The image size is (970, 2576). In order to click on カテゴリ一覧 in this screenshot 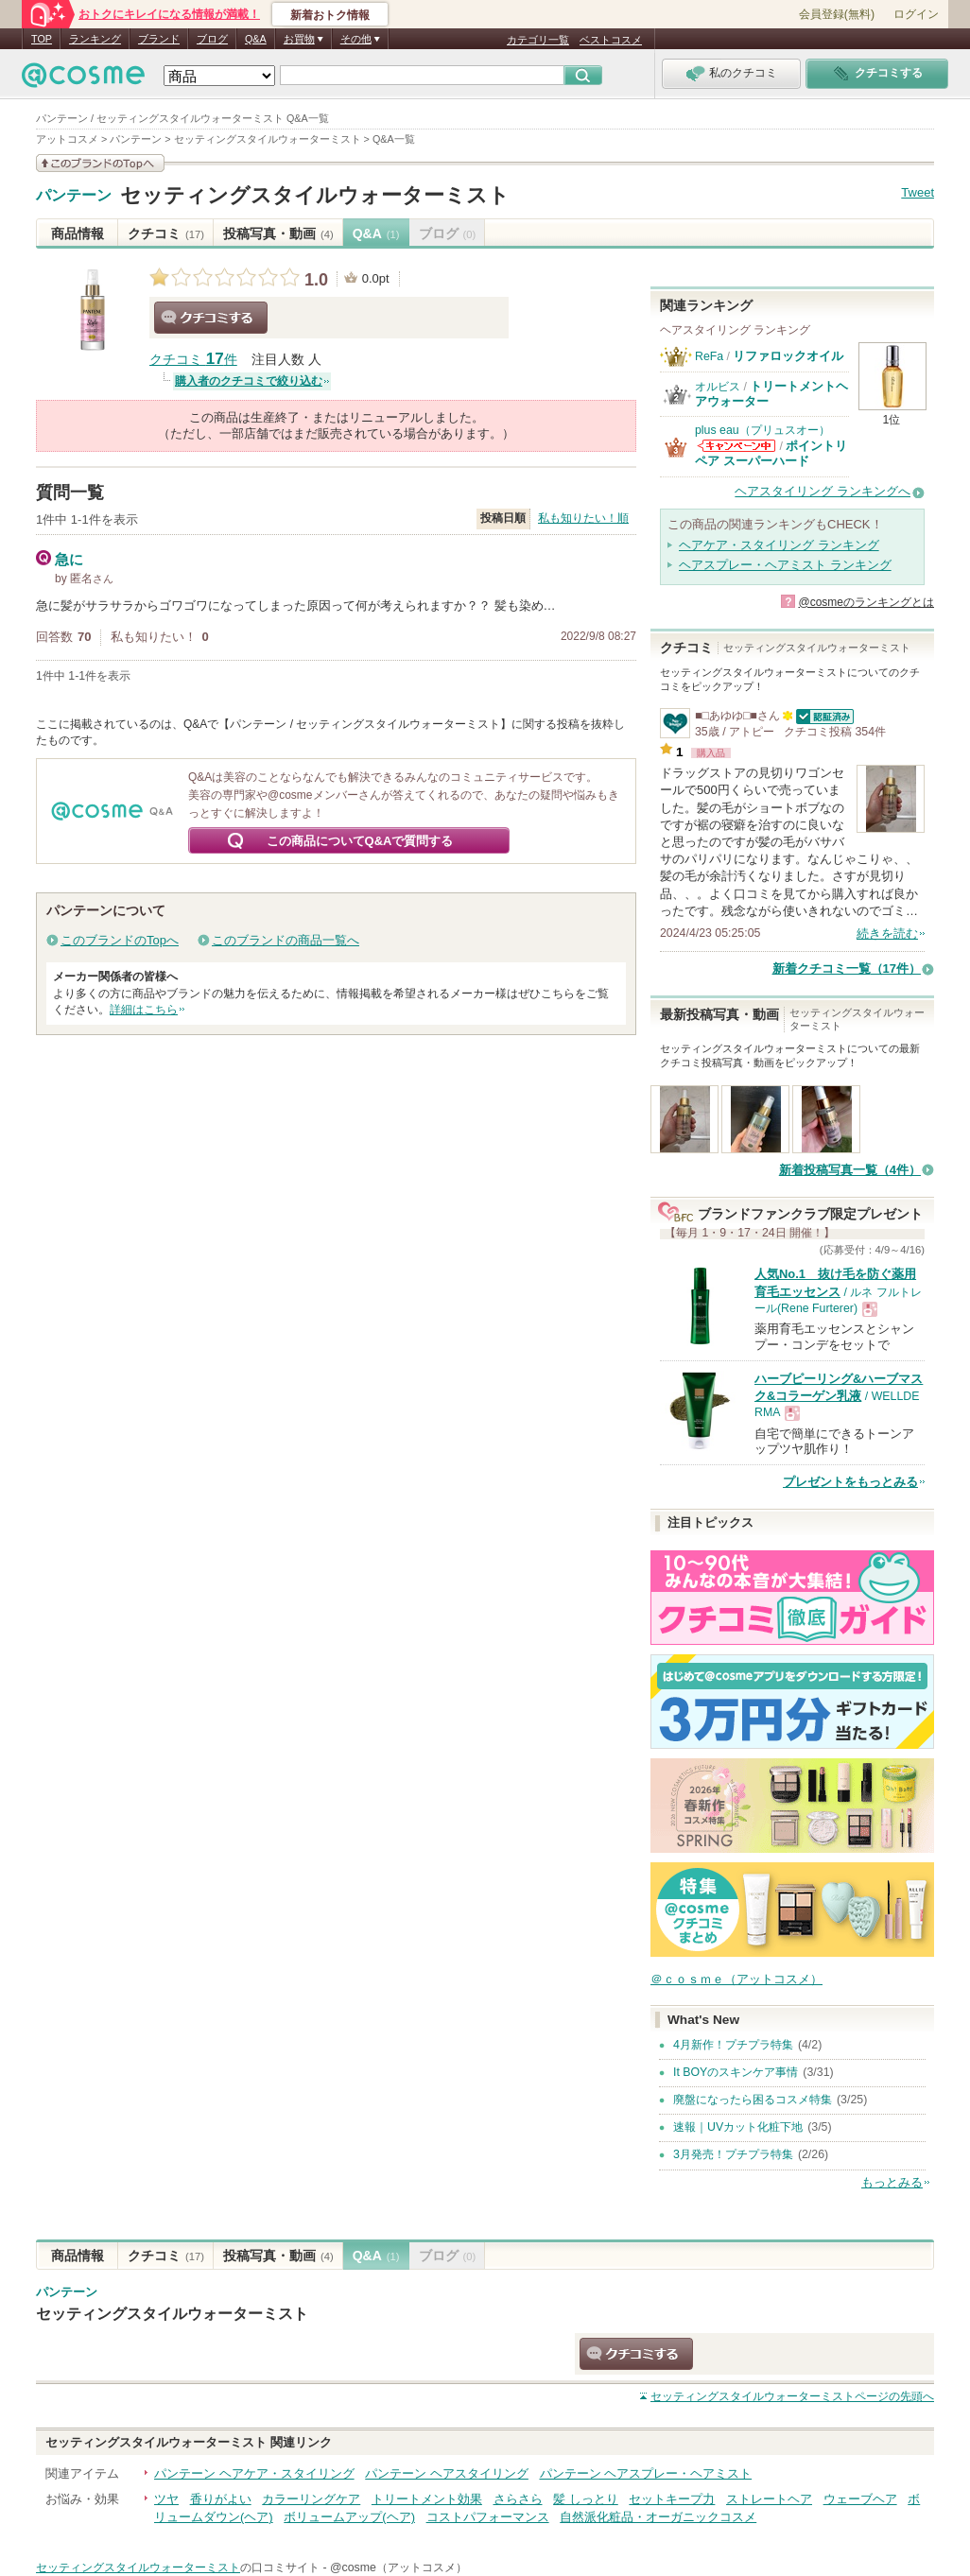, I will do `click(538, 39)`.